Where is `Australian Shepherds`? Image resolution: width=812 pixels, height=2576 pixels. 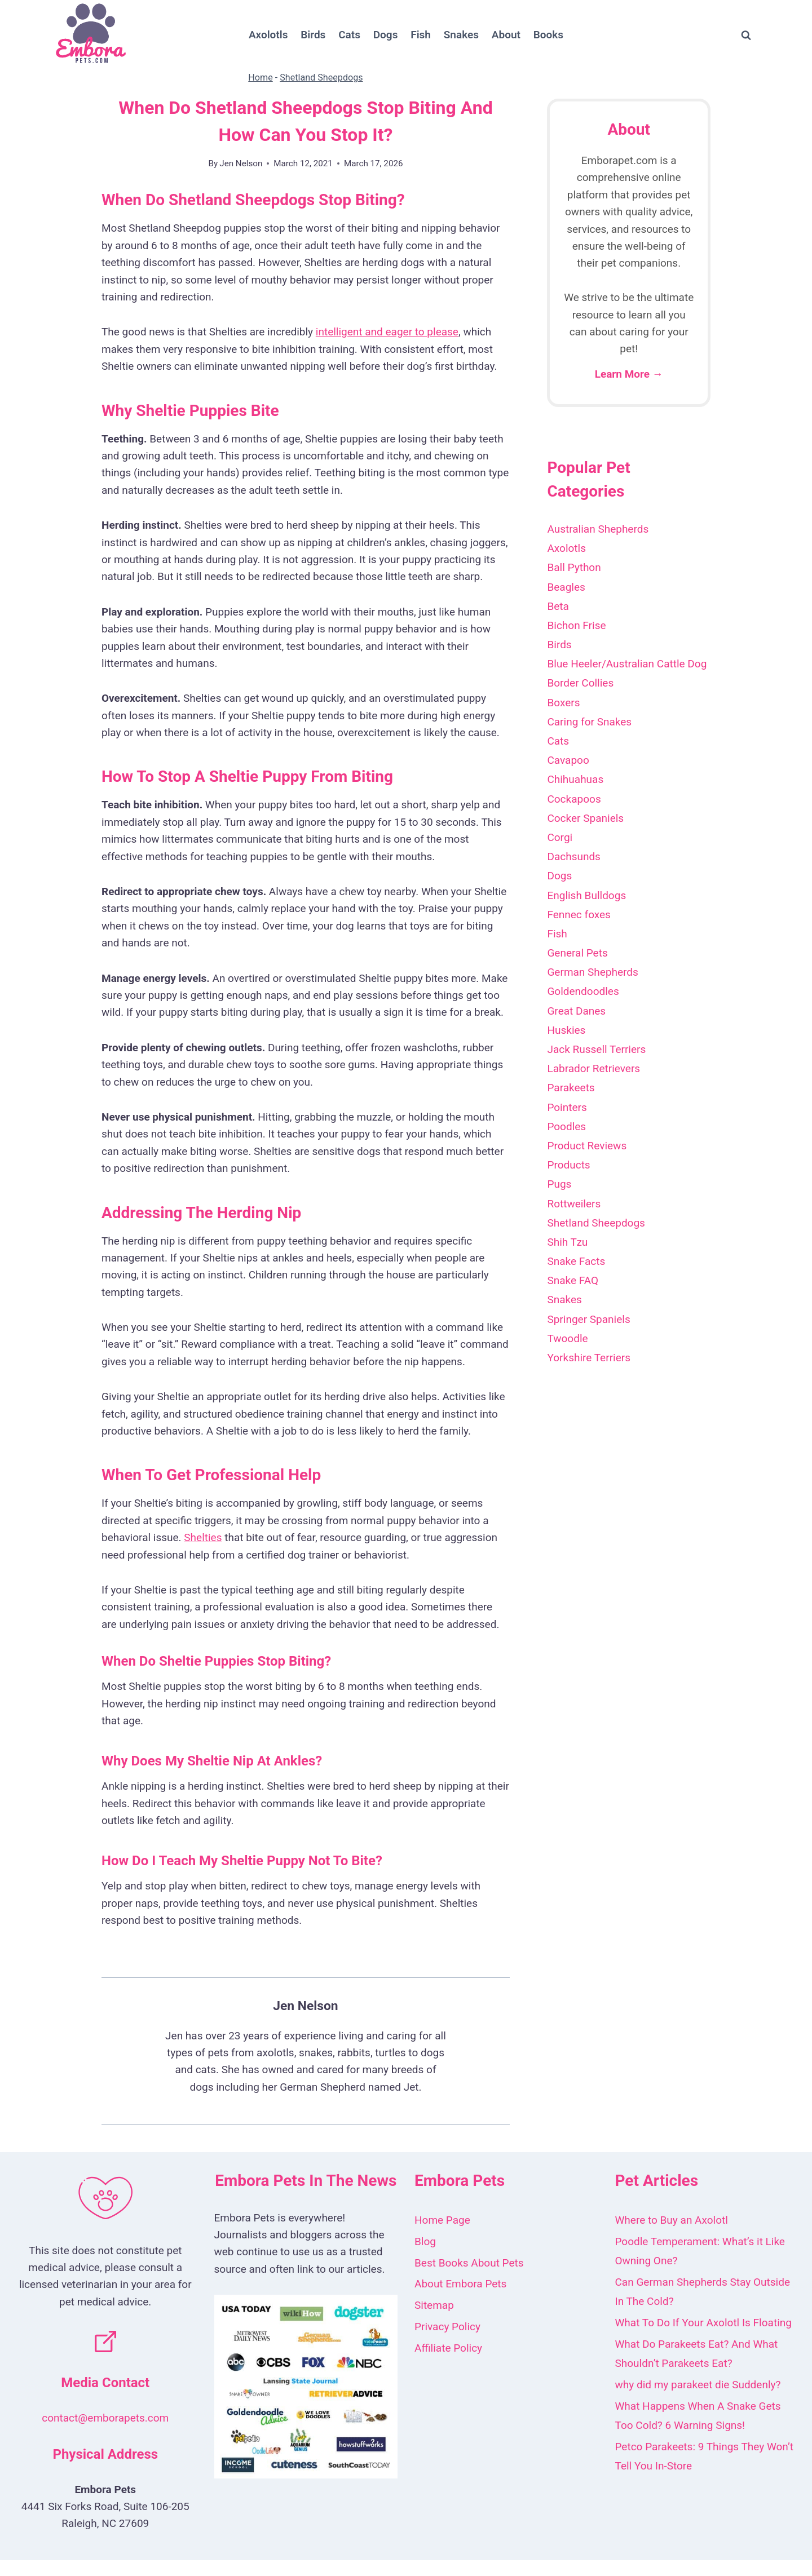
Australian Shepherds is located at coordinates (597, 529).